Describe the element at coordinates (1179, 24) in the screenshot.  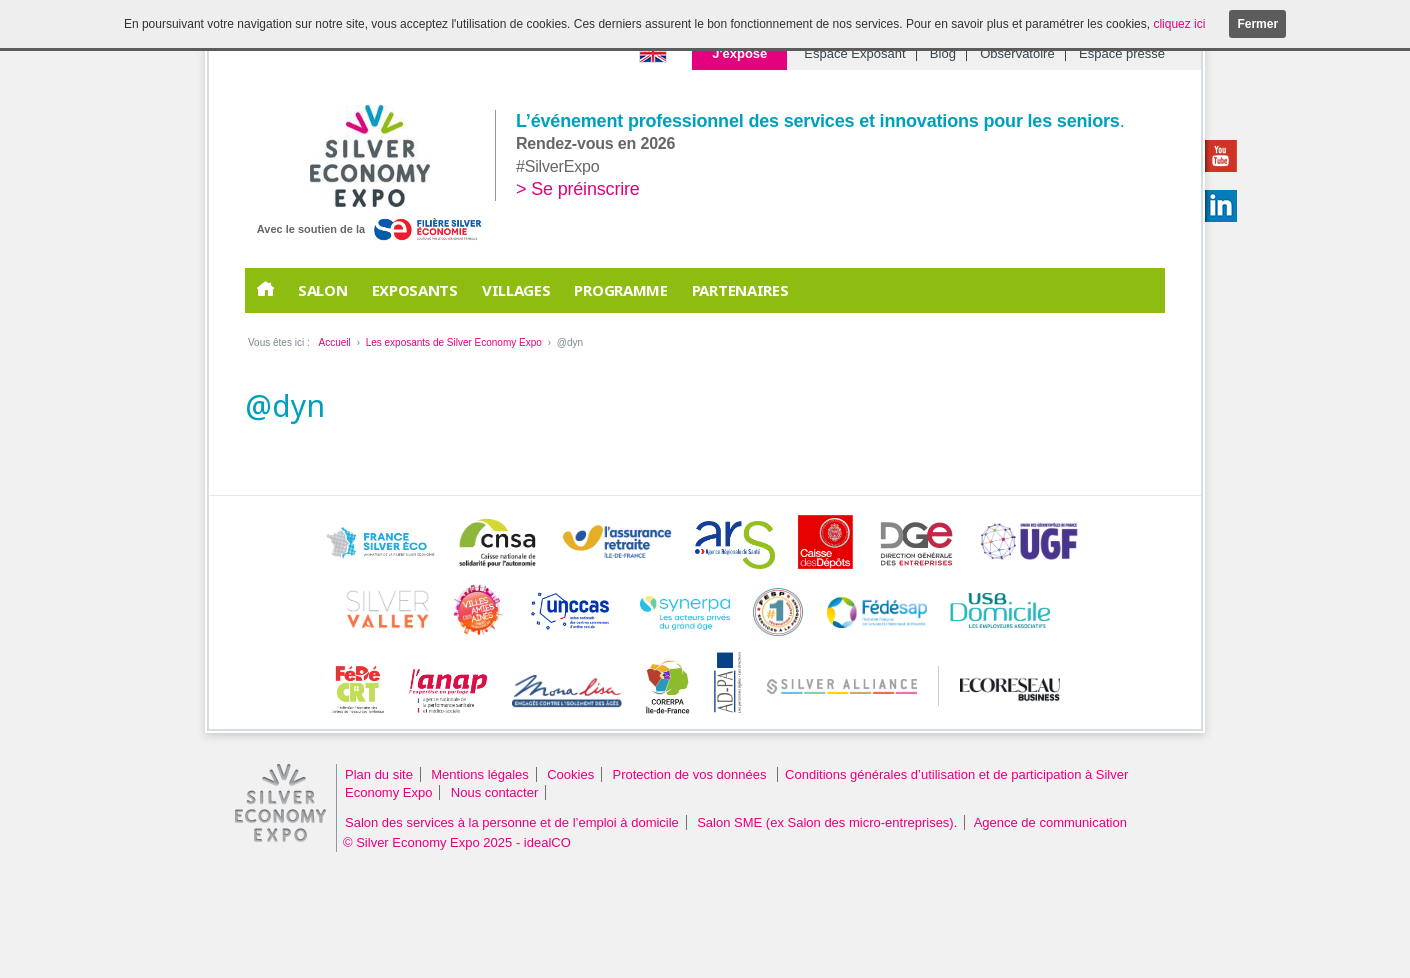
I see `cliquez ici` at that location.